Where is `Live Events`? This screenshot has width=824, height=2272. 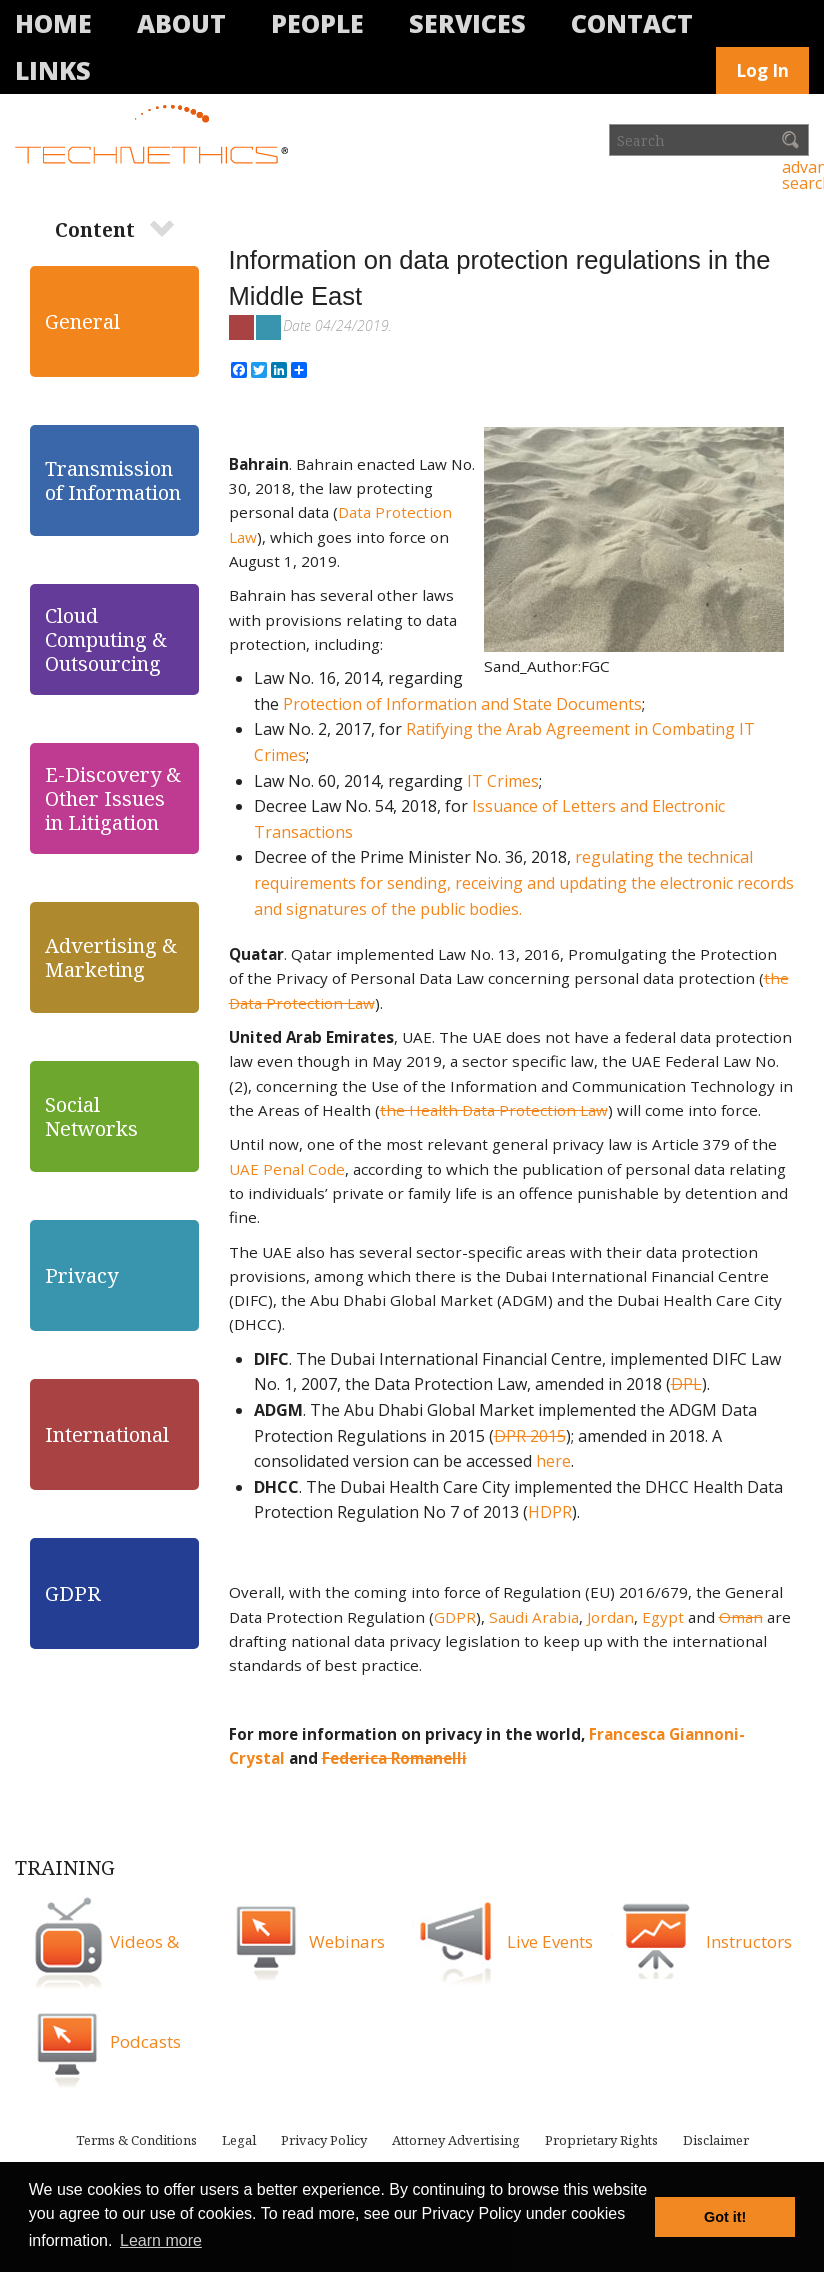
Live Events is located at coordinates (550, 1941).